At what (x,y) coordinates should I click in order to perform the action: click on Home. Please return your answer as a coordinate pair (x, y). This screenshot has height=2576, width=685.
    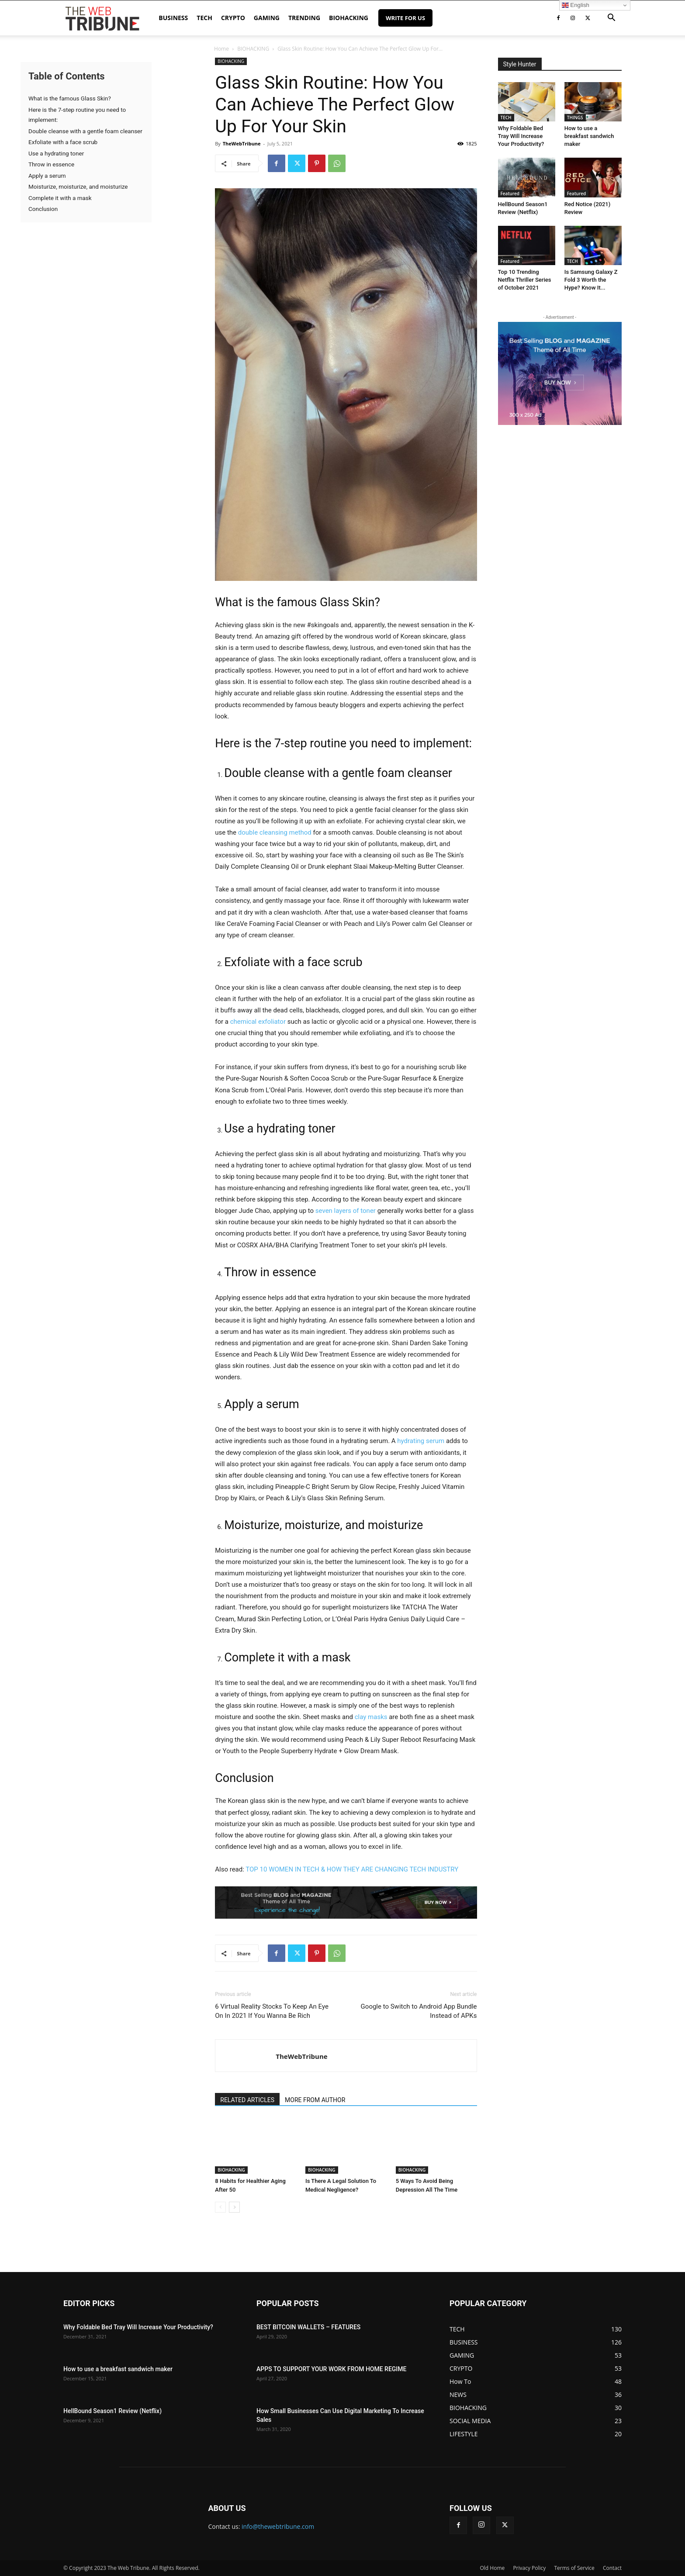
    Looking at the image, I should click on (221, 48).